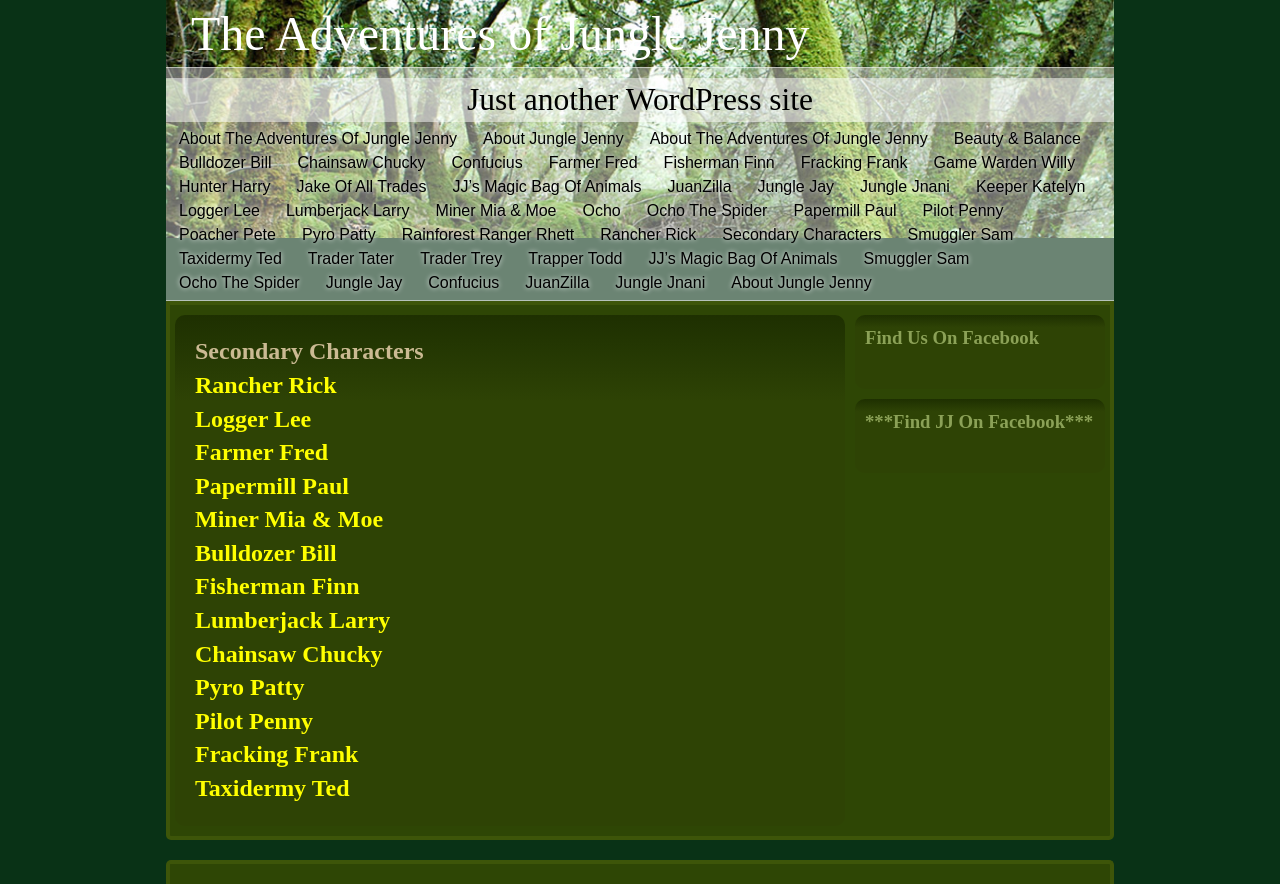  Describe the element at coordinates (1004, 162) in the screenshot. I see `Game Warden Willy` at that location.